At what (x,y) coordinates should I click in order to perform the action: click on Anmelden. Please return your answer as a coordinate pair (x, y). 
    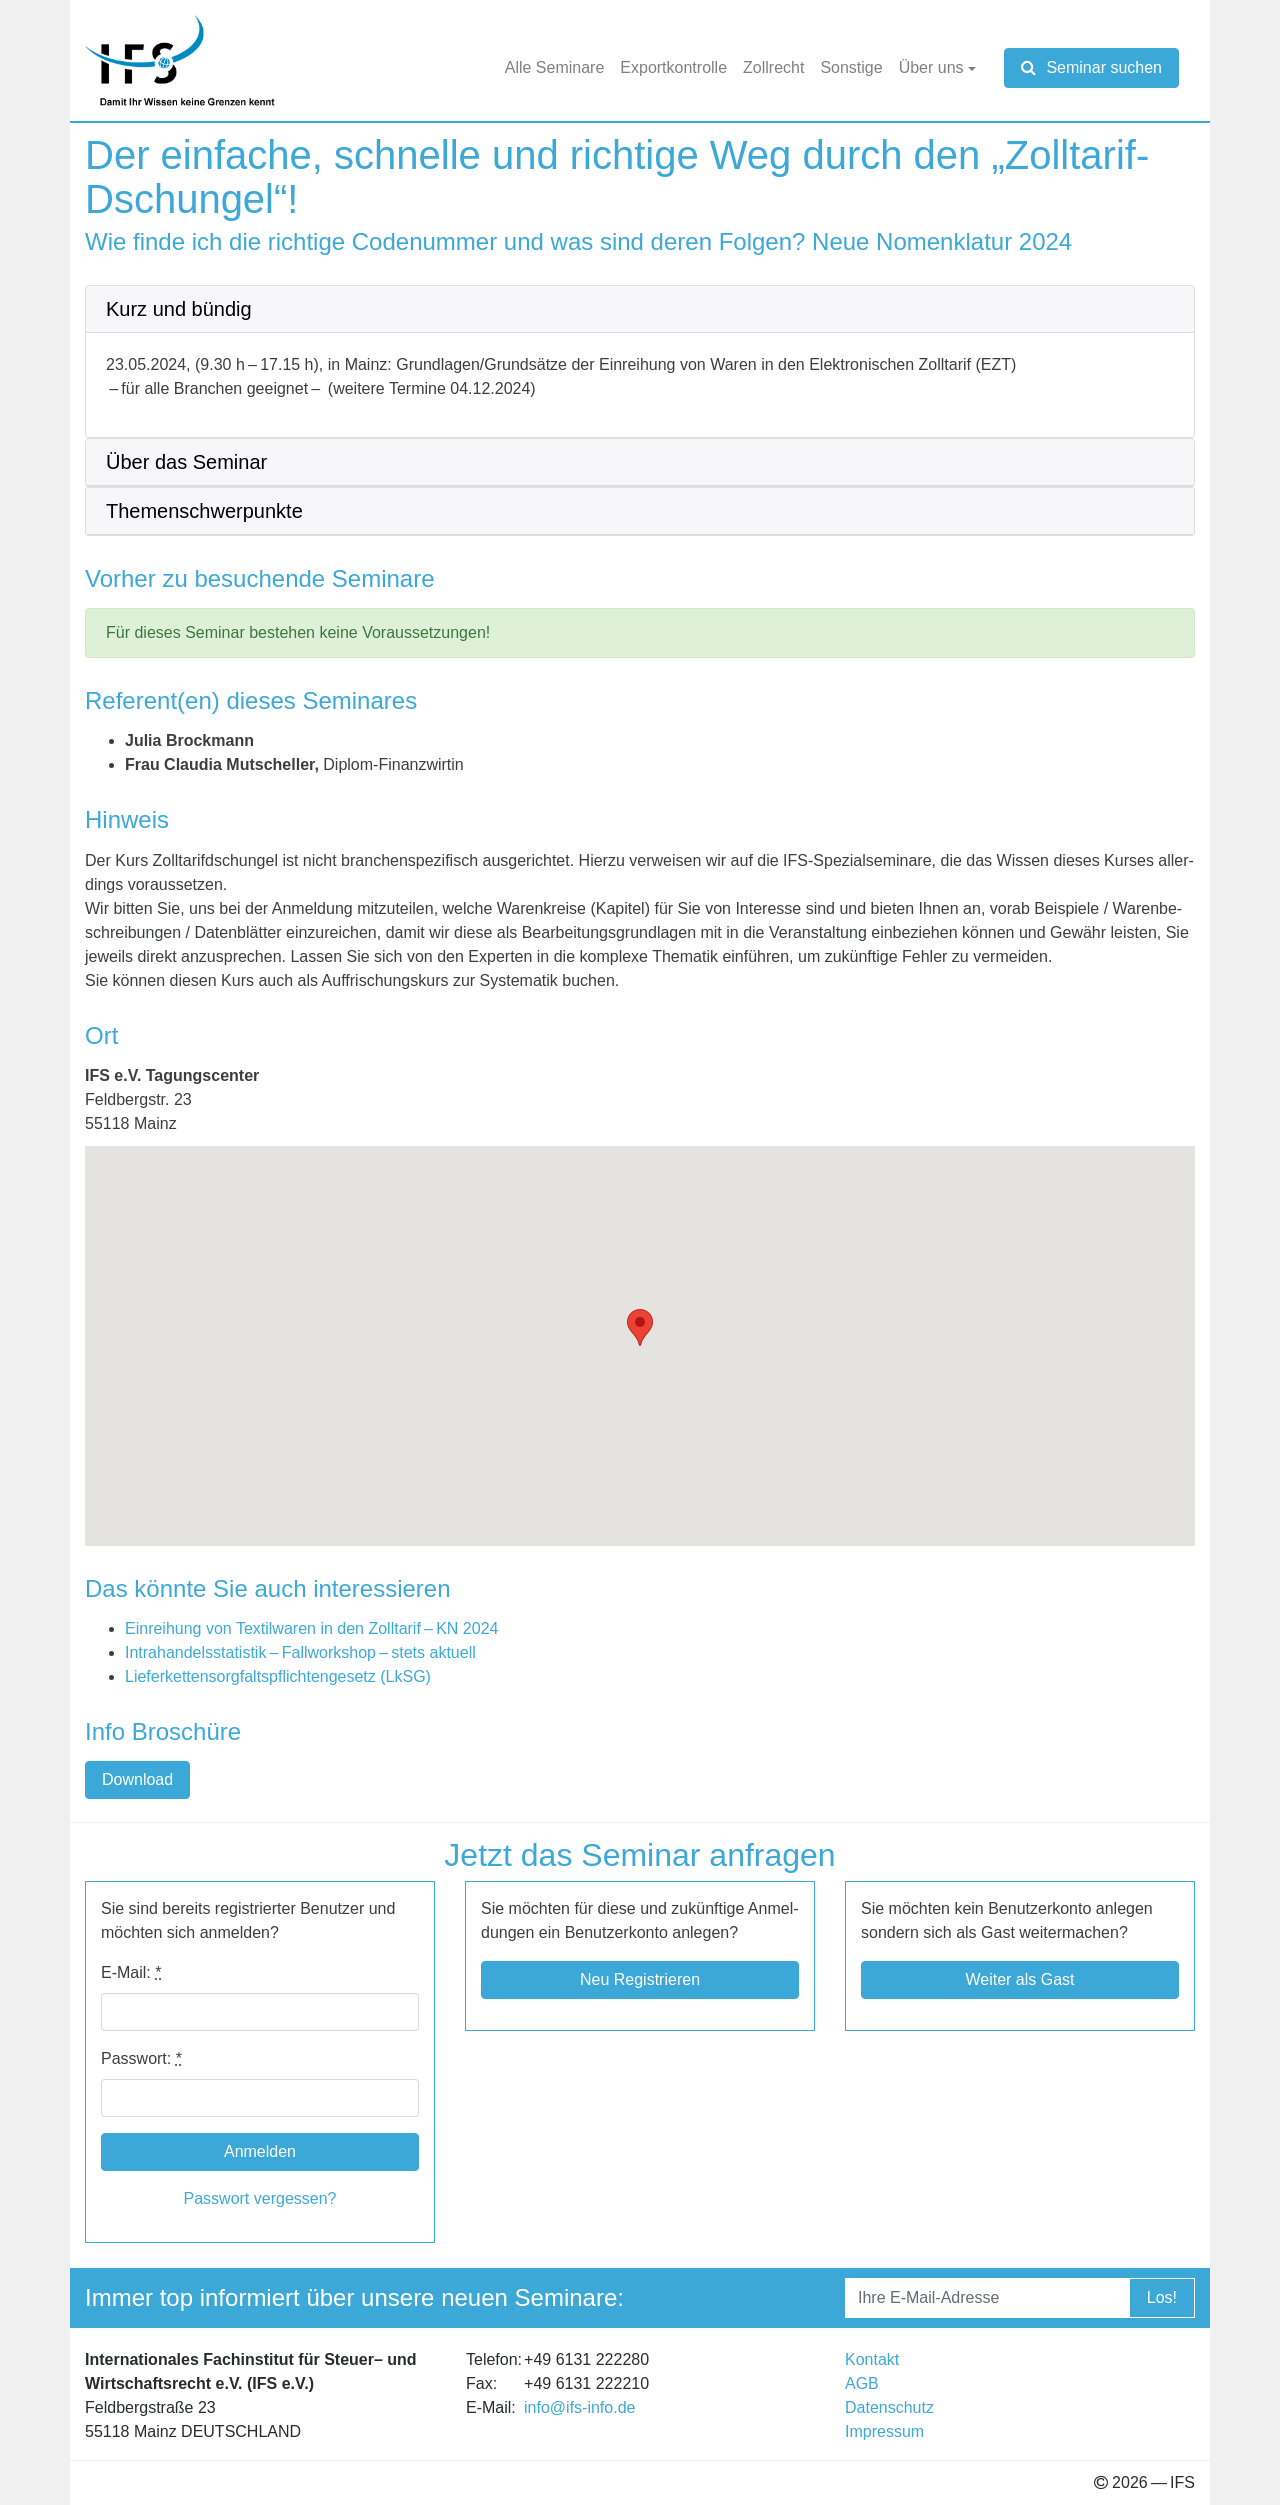
    Looking at the image, I should click on (260, 2151).